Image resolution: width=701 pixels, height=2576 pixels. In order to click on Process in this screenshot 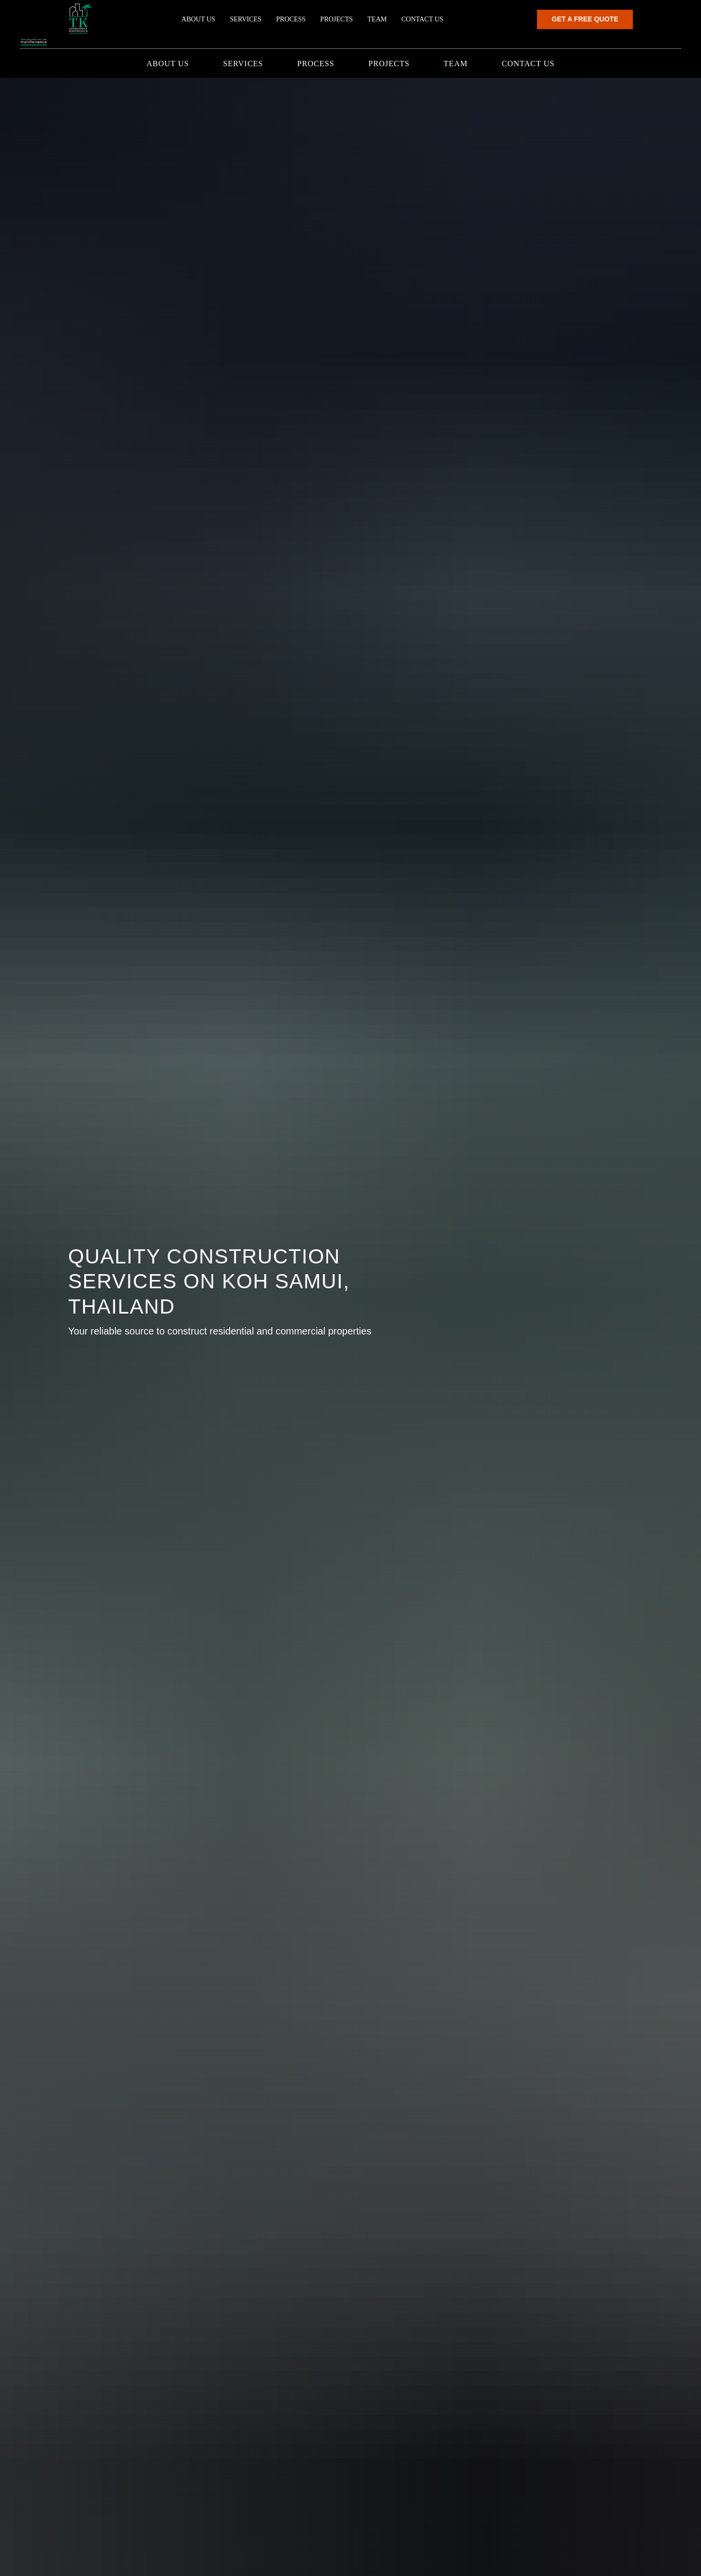, I will do `click(315, 63)`.